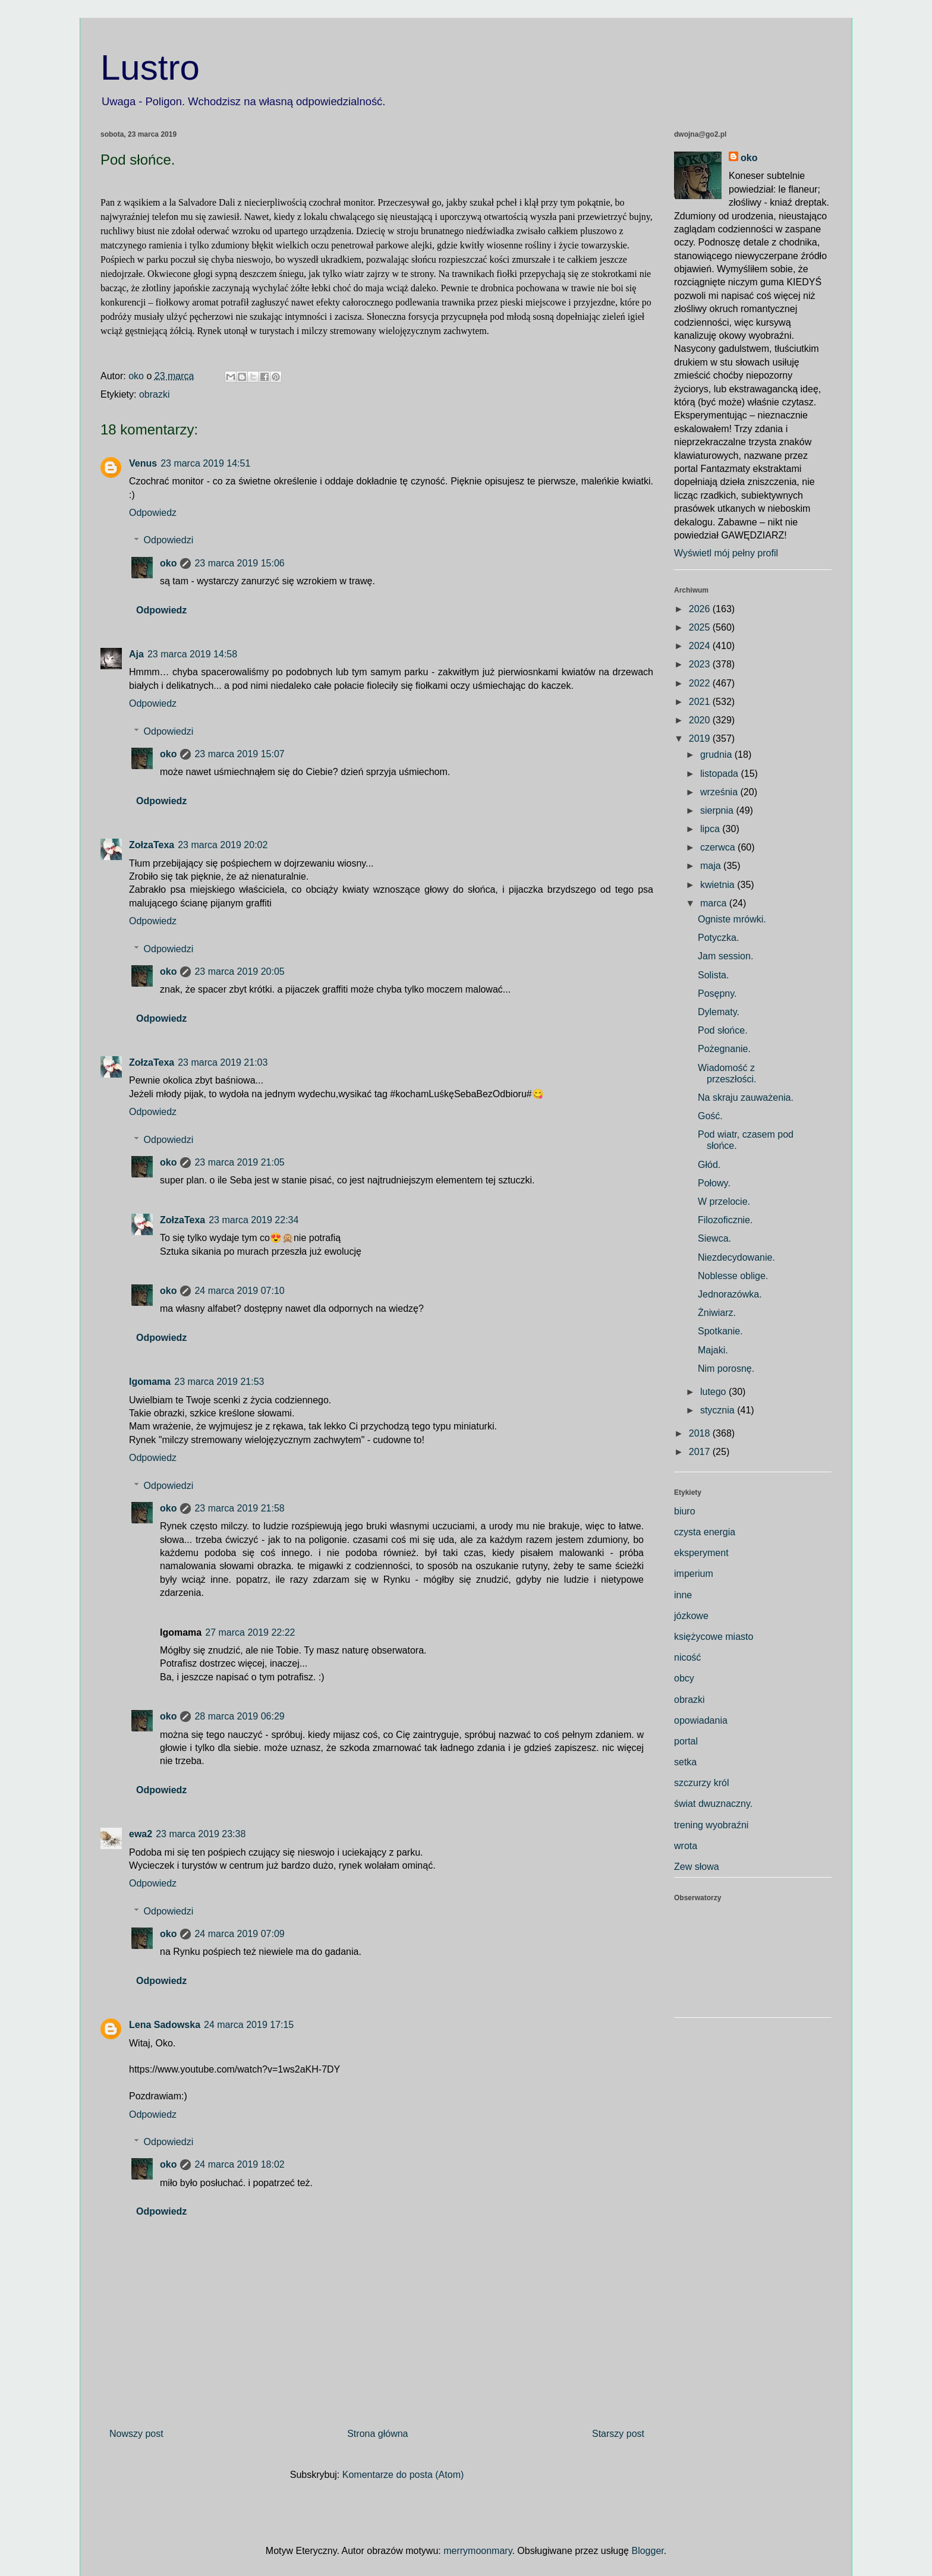 Image resolution: width=932 pixels, height=2576 pixels. What do you see at coordinates (140, 1834) in the screenshot?
I see `ewa2` at bounding box center [140, 1834].